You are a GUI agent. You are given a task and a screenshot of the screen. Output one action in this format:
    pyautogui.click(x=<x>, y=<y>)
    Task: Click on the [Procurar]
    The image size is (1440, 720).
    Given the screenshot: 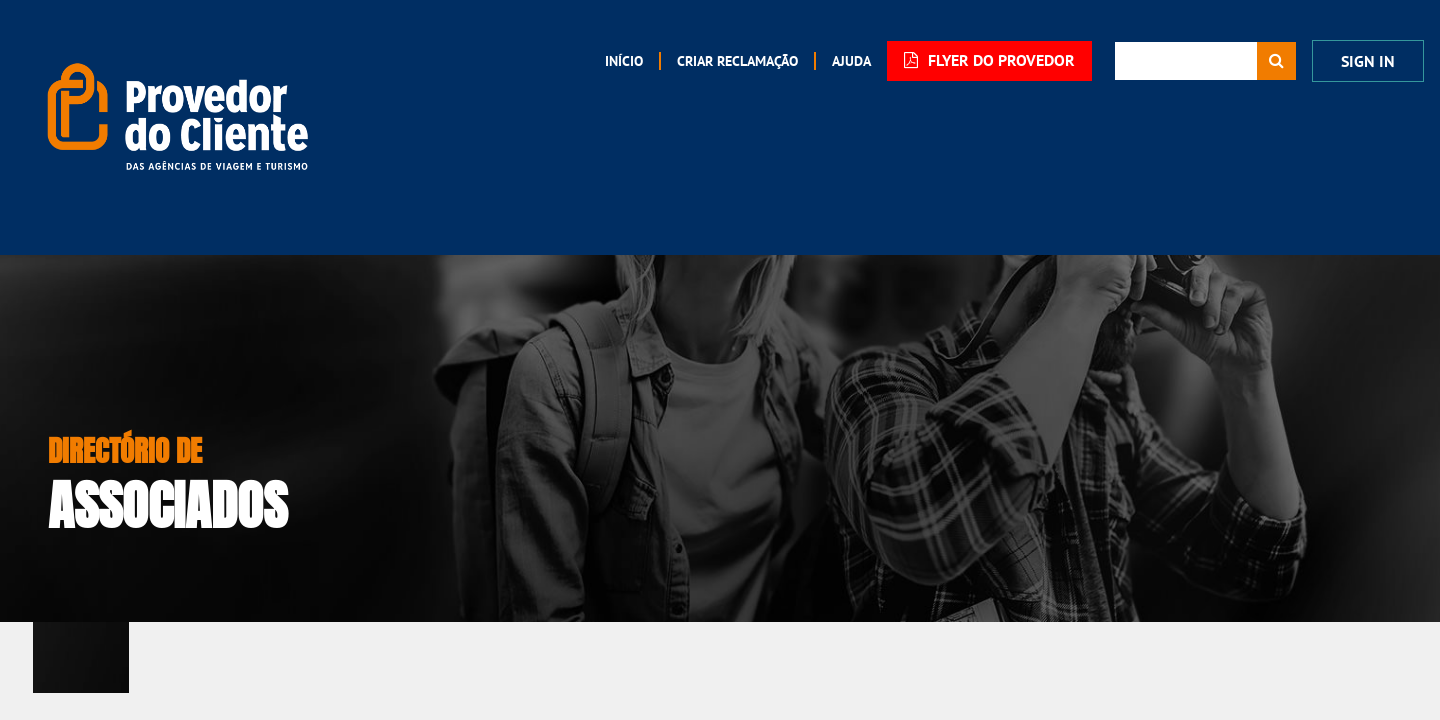 What is the action you would take?
    pyautogui.click(x=1276, y=61)
    